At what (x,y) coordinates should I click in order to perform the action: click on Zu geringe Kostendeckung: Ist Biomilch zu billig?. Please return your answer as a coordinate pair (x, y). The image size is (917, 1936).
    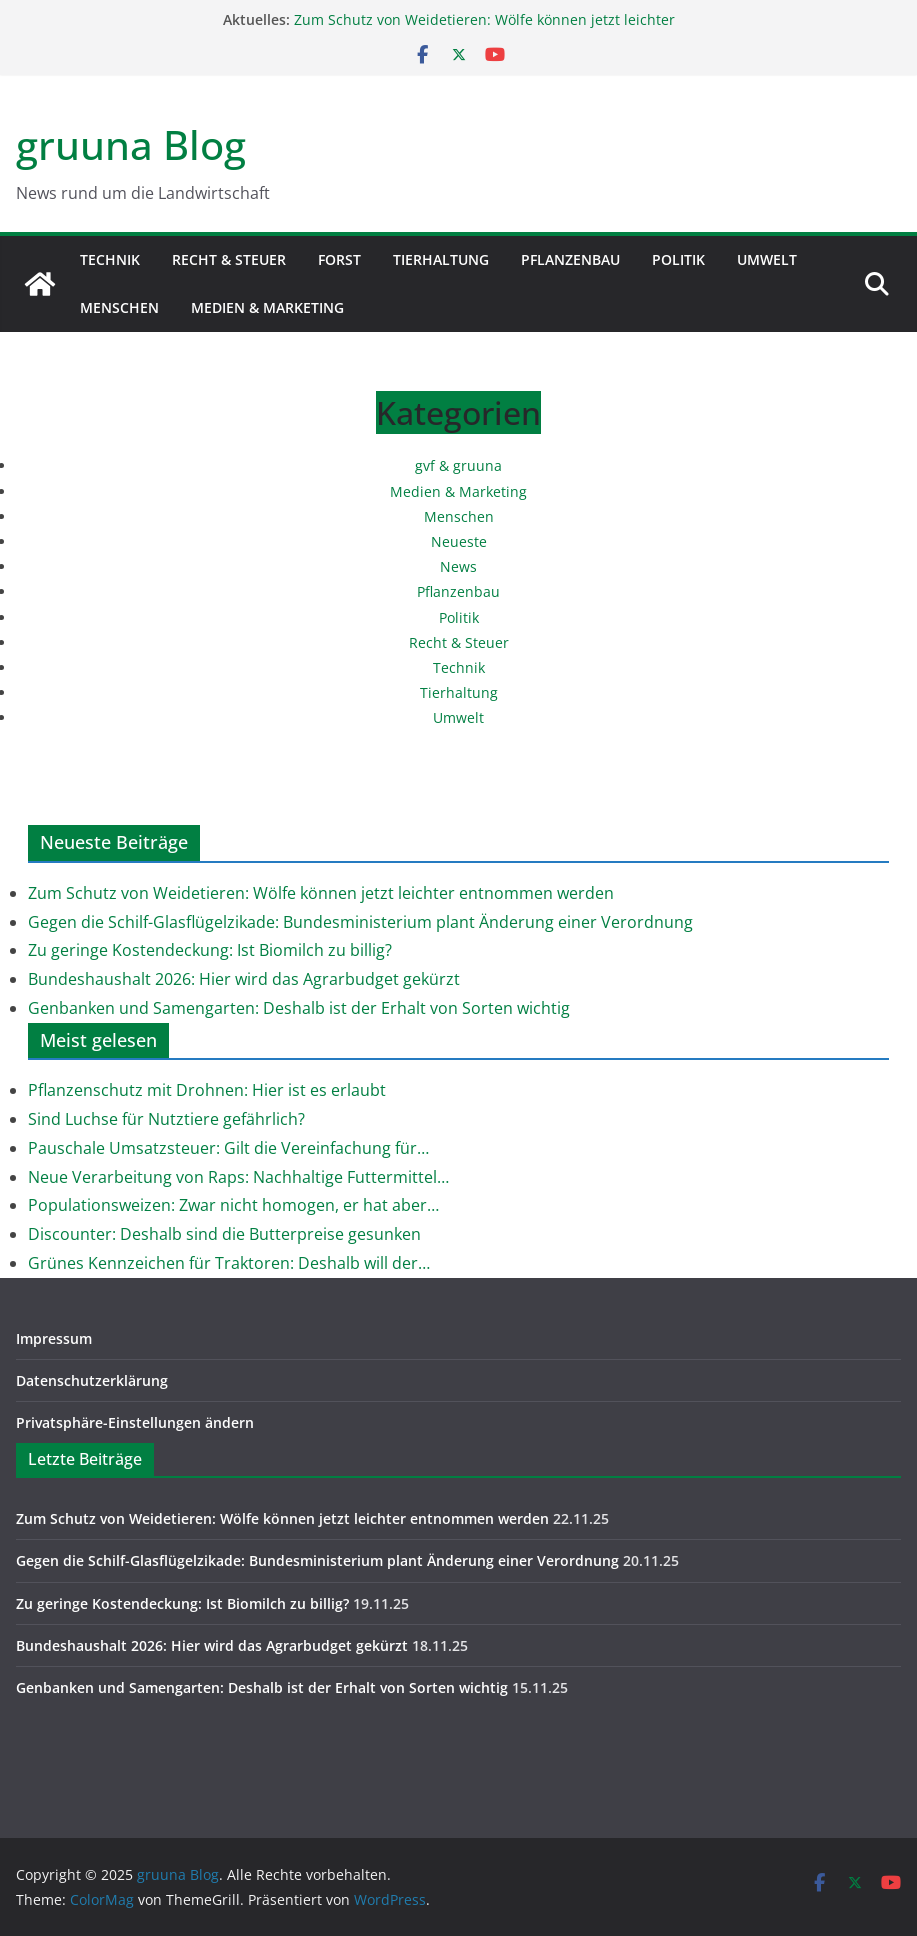
    Looking at the image, I should click on (210, 950).